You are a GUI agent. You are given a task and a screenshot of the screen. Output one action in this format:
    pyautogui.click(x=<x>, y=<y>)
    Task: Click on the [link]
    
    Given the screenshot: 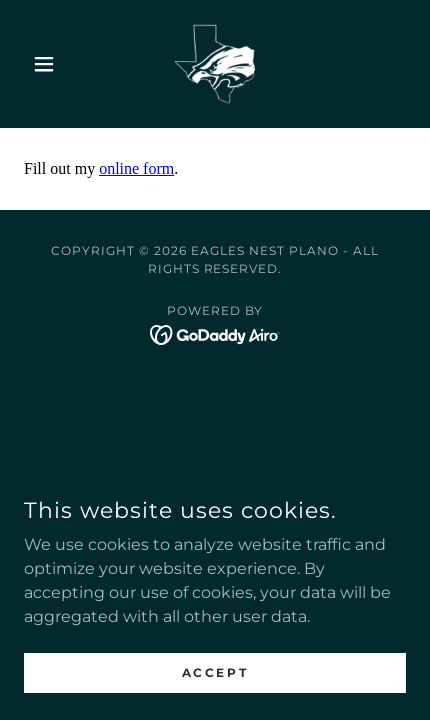 What is the action you would take?
    pyautogui.click(x=215, y=64)
    